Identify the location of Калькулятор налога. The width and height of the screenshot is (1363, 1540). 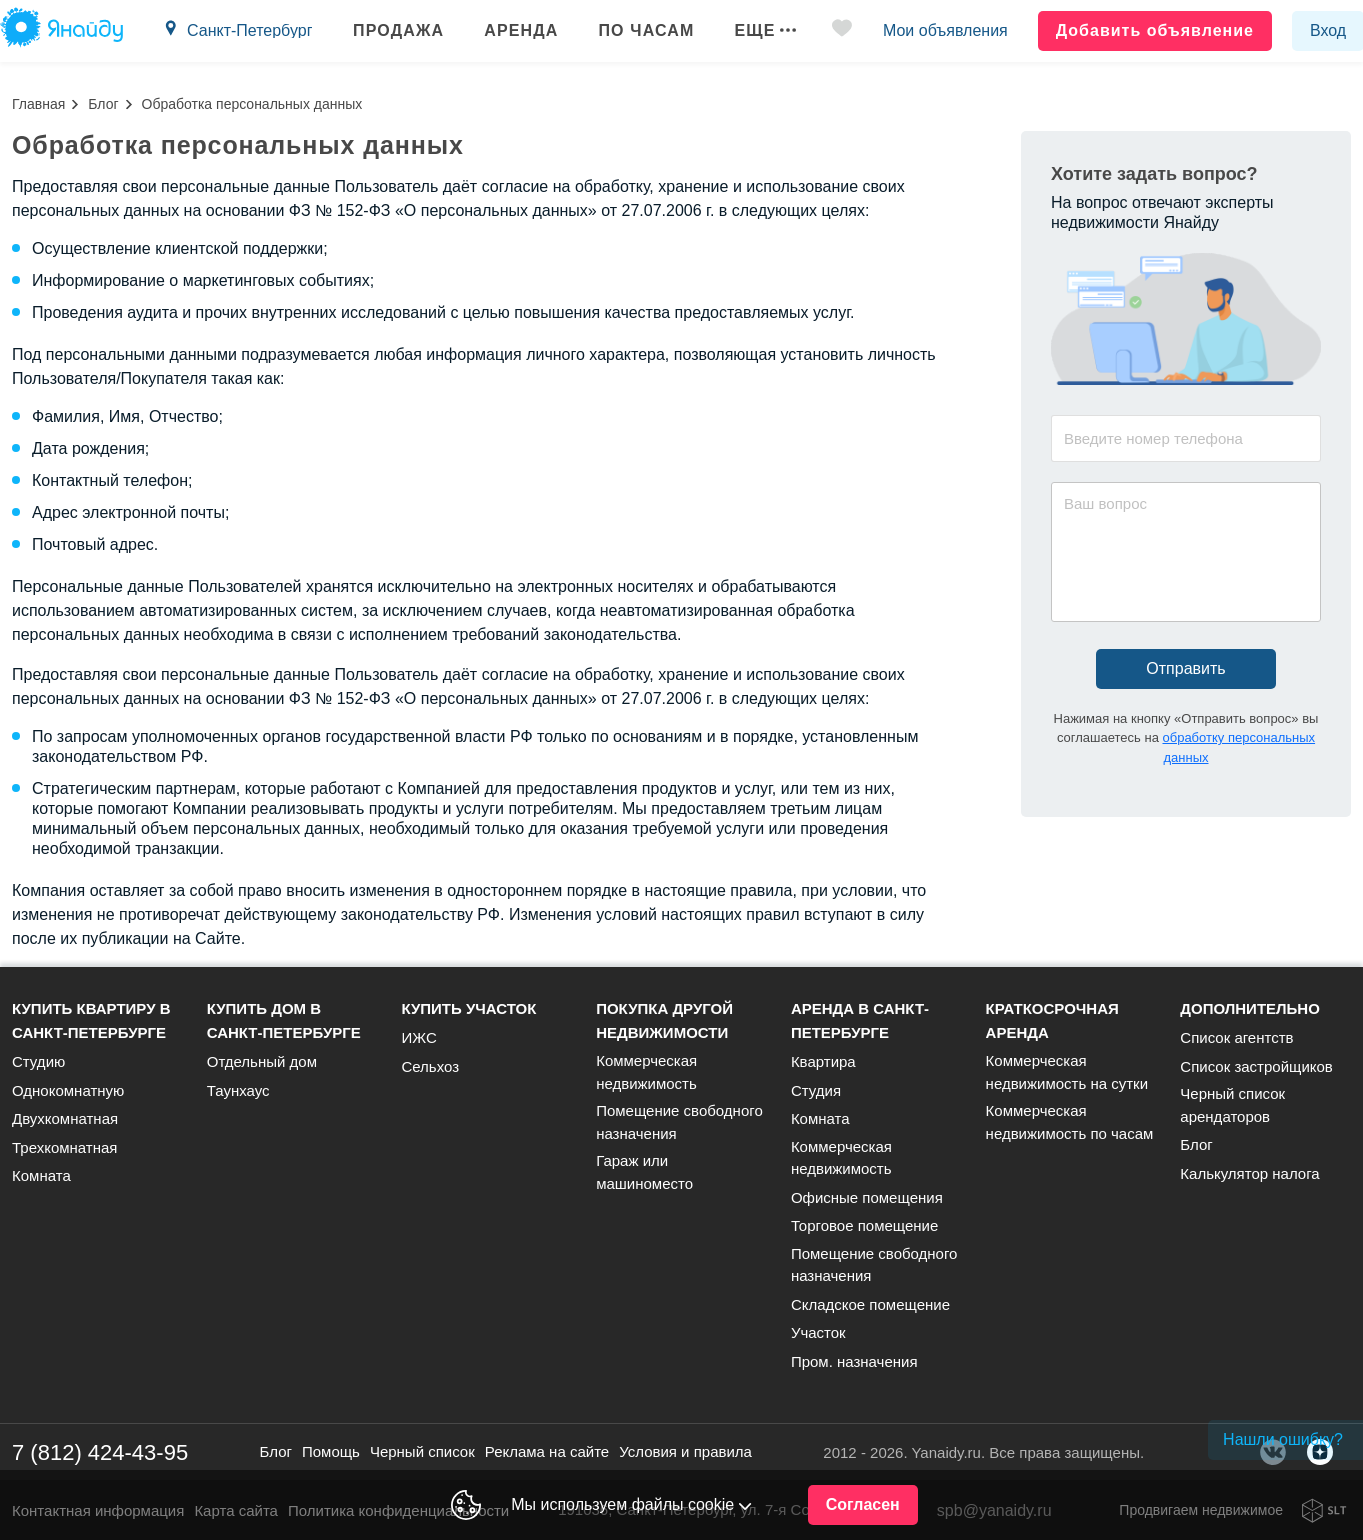
(1249, 1173).